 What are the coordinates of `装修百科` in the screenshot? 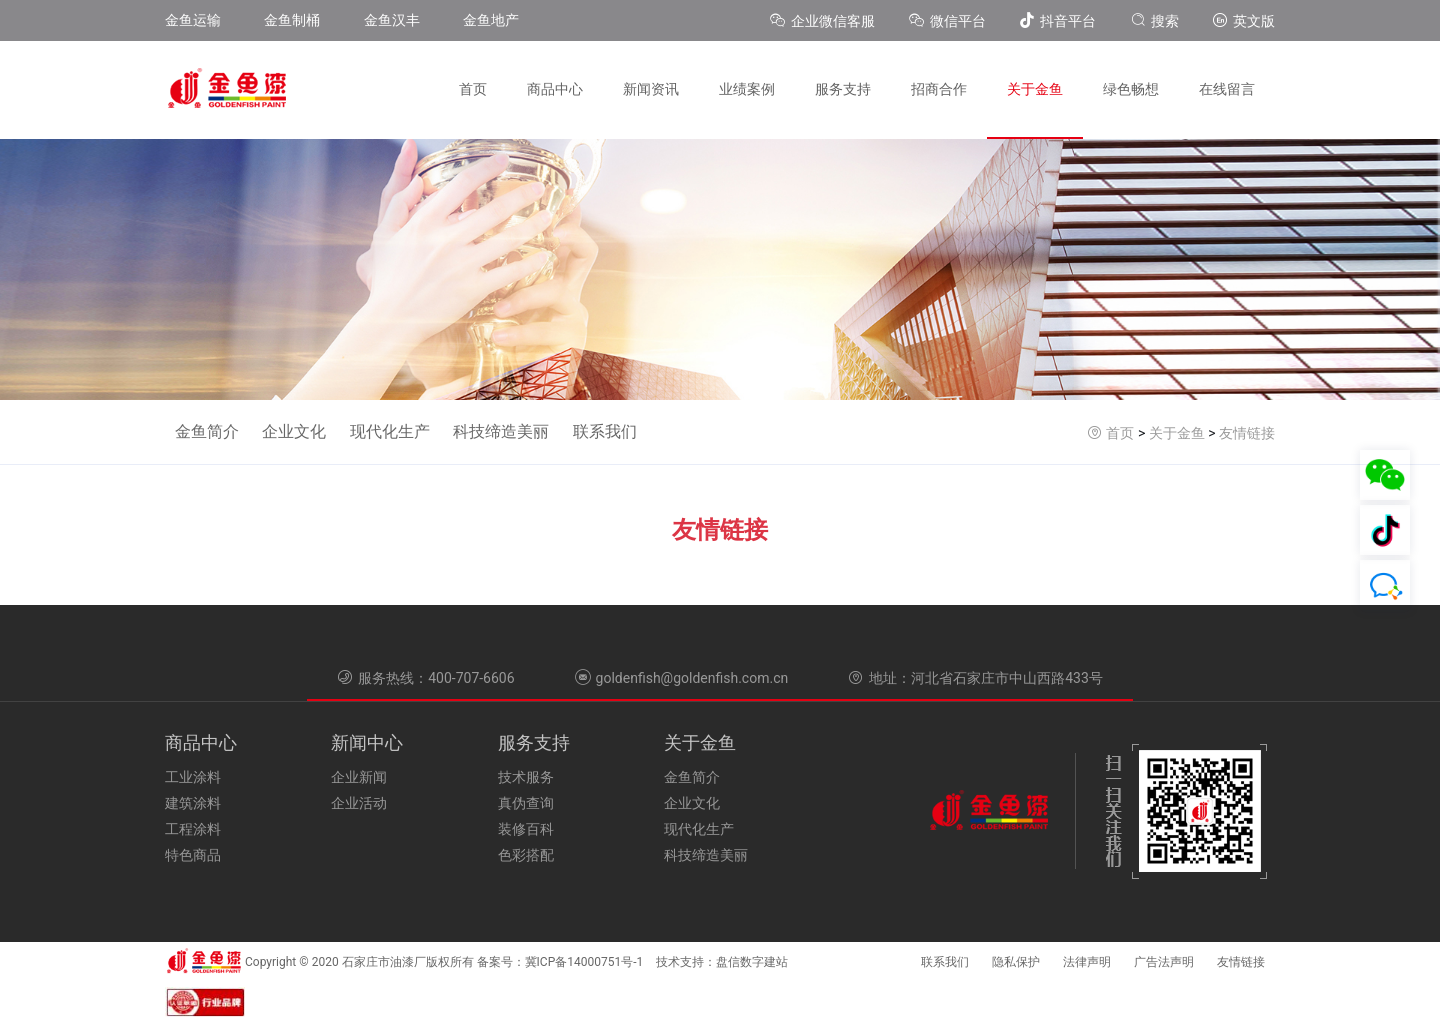 It's located at (526, 829).